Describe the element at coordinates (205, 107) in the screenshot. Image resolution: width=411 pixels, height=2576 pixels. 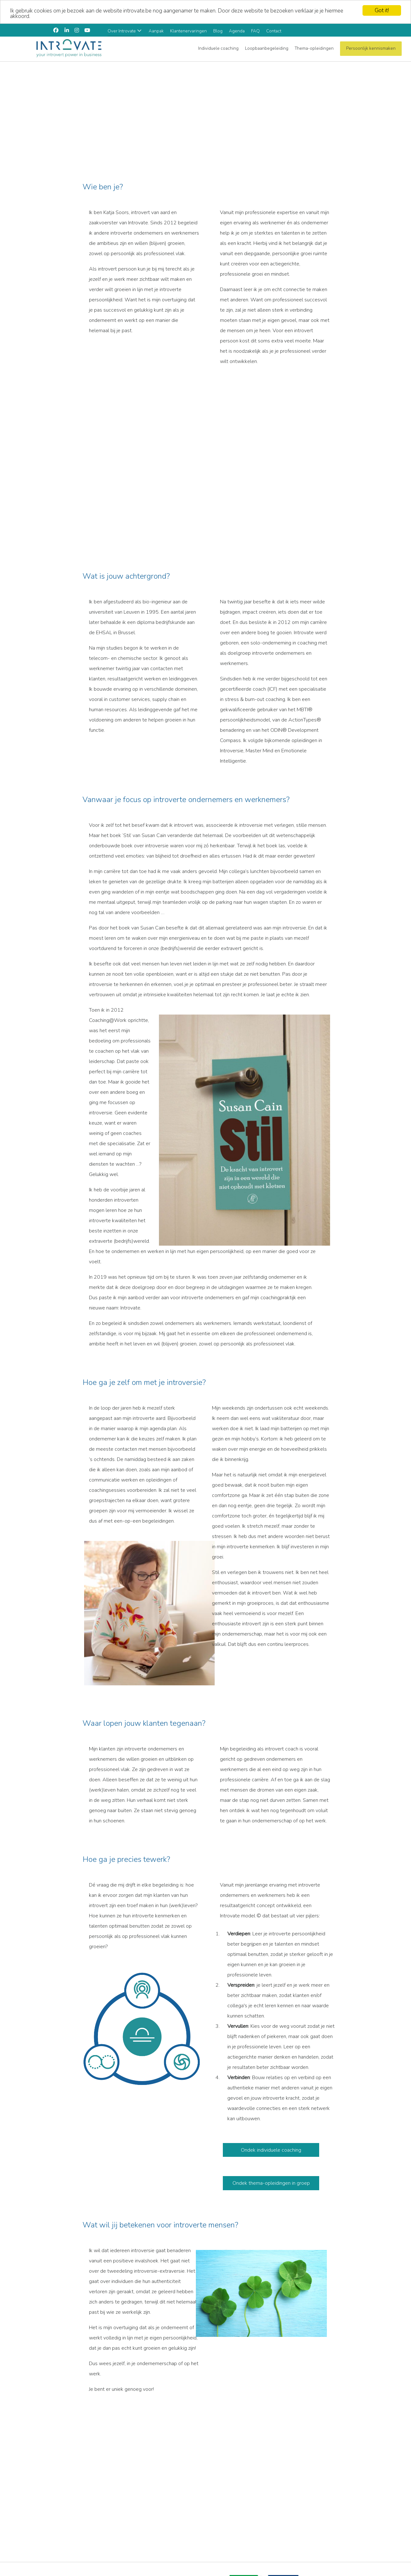
I see `[region]` at that location.